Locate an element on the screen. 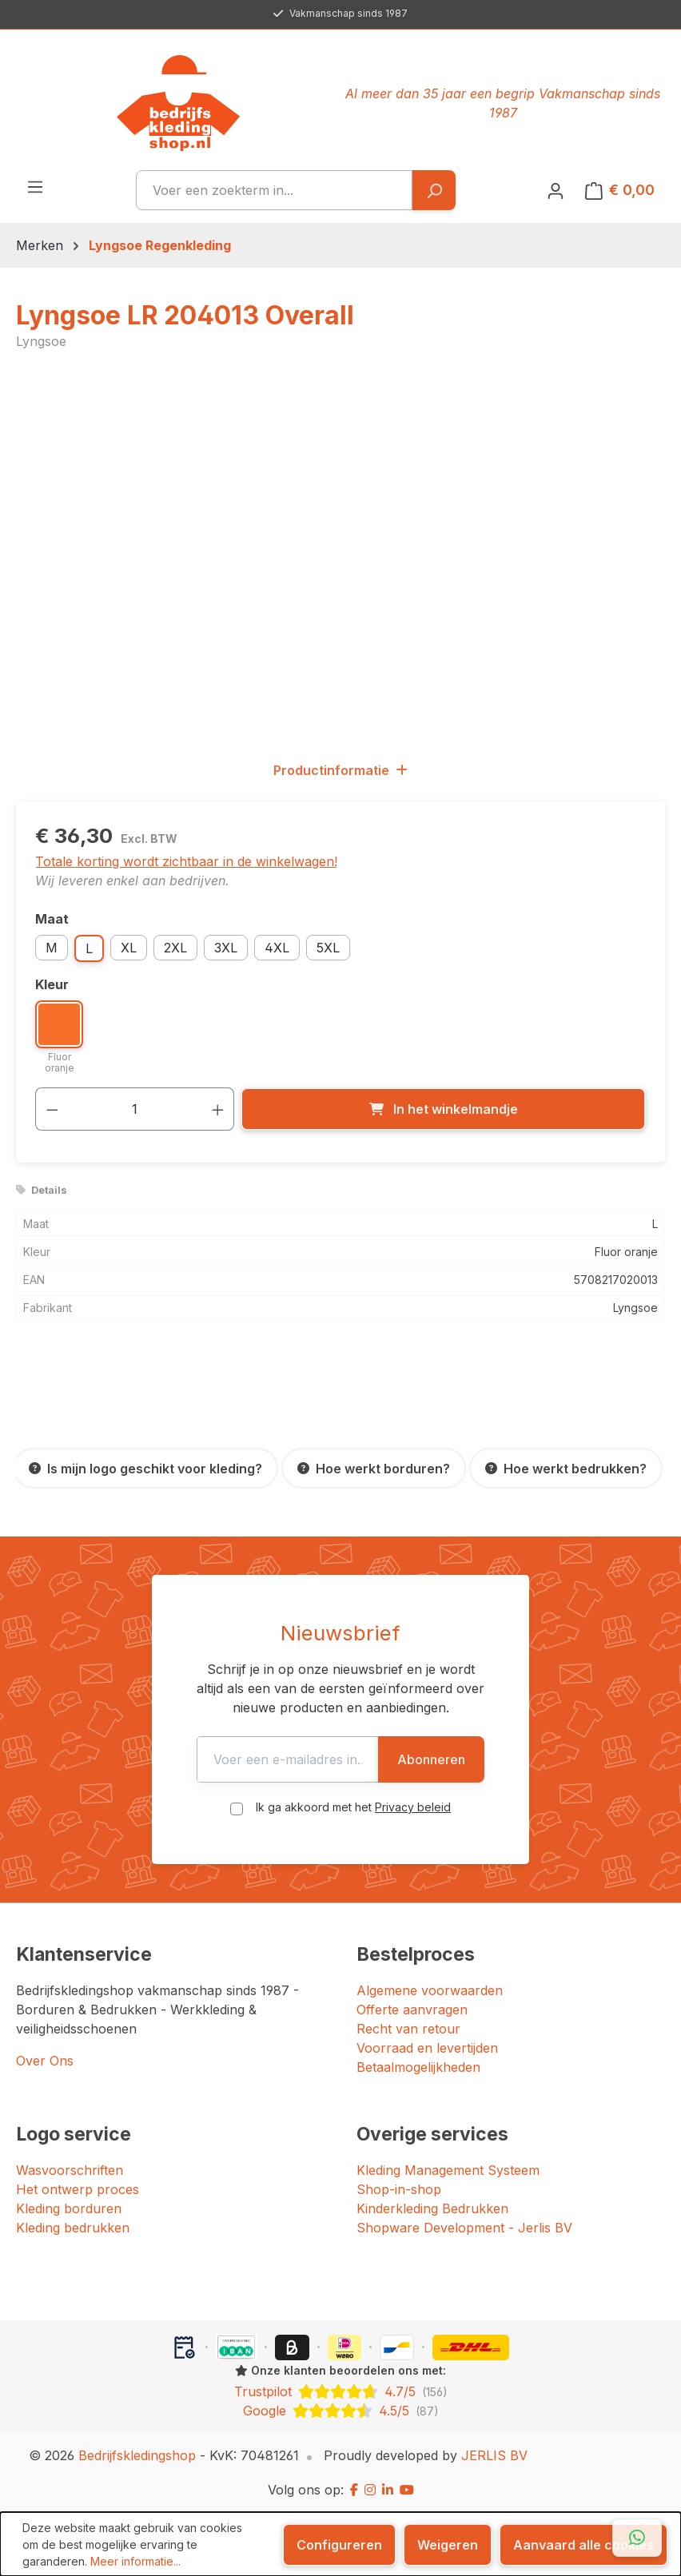  [Open WhatsApp chat] is located at coordinates (637, 2537).